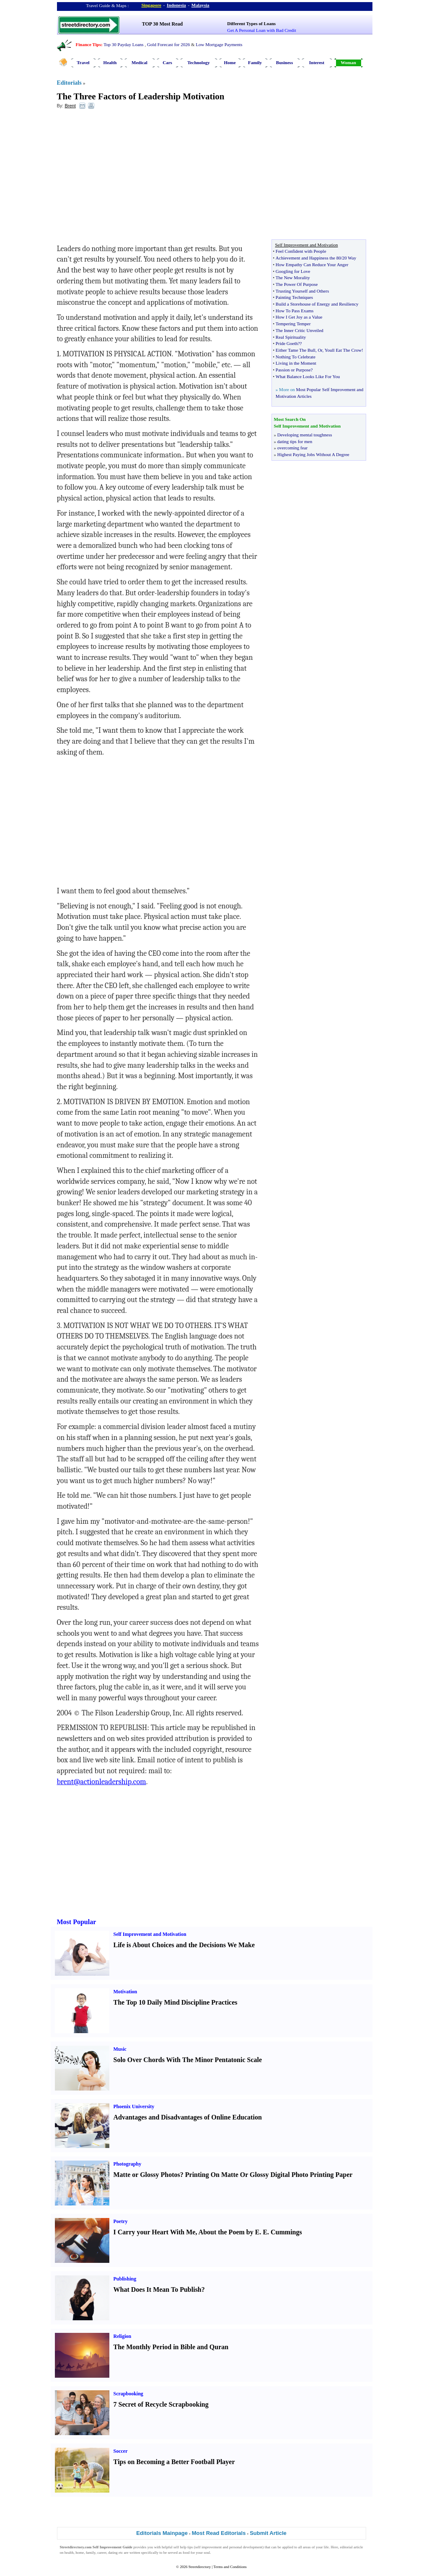 The width and height of the screenshot is (429, 2576). Describe the element at coordinates (268, 2533) in the screenshot. I see `Submit Article` at that location.